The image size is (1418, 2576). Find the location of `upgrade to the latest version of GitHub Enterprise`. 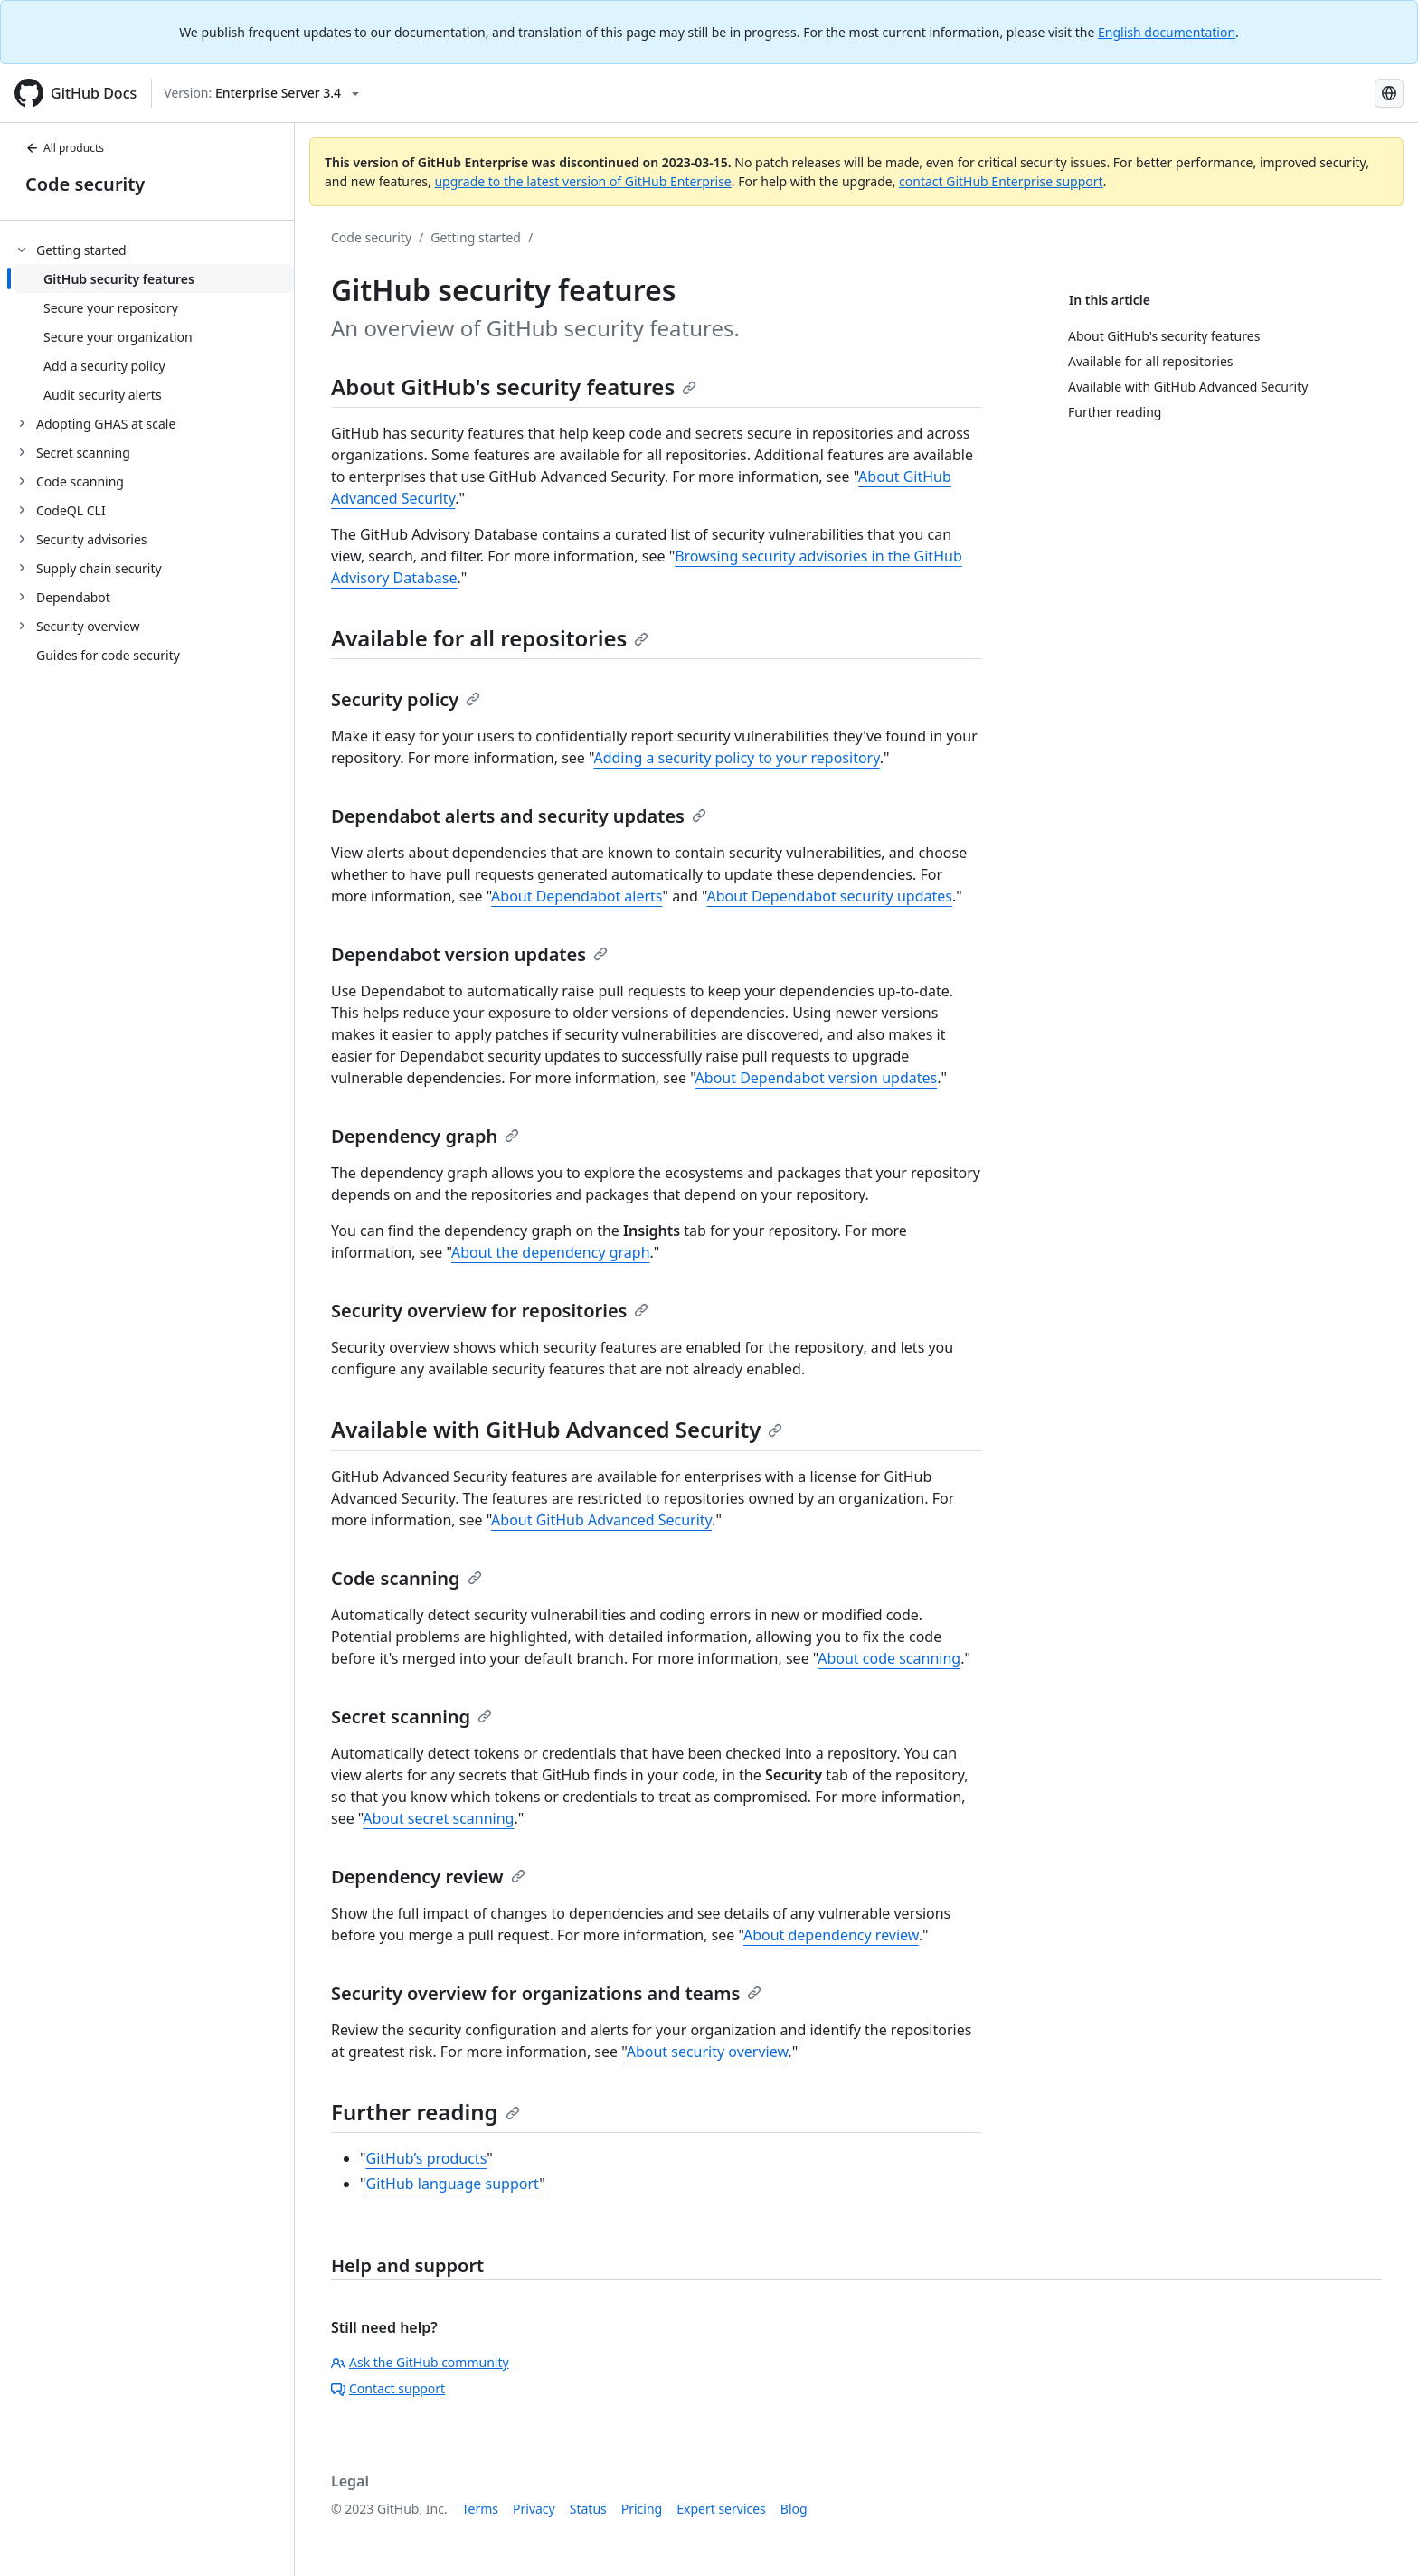

upgrade to the latest version of GitHub Enterprise is located at coordinates (582, 181).